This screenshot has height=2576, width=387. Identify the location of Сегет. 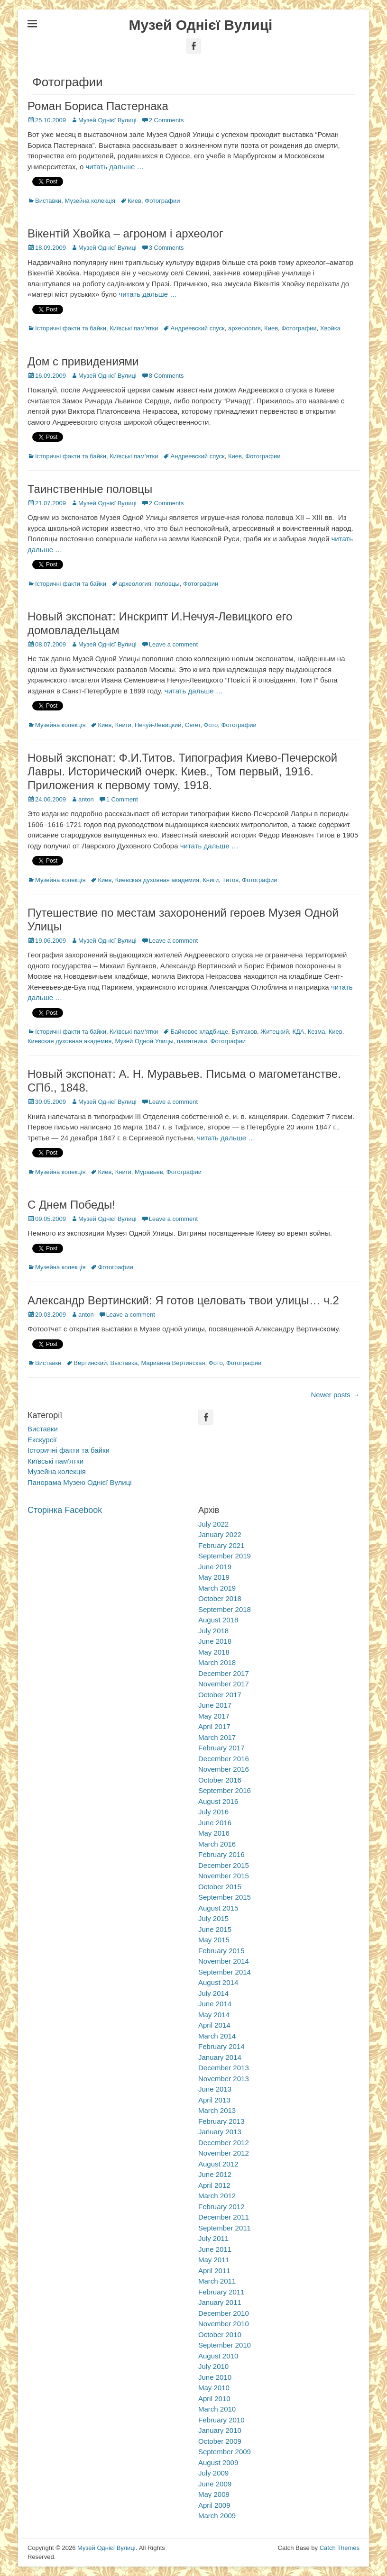
(192, 724).